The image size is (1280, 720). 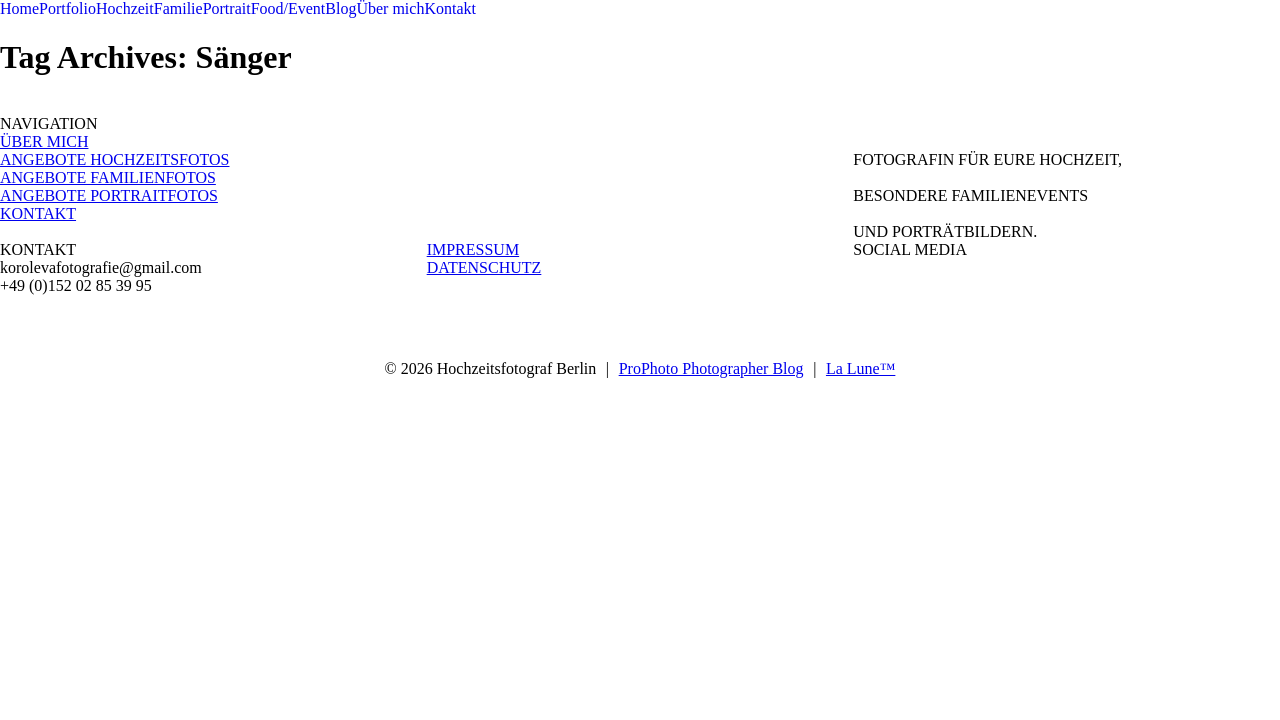 I want to click on Hochzeit, so click(x=125, y=8).